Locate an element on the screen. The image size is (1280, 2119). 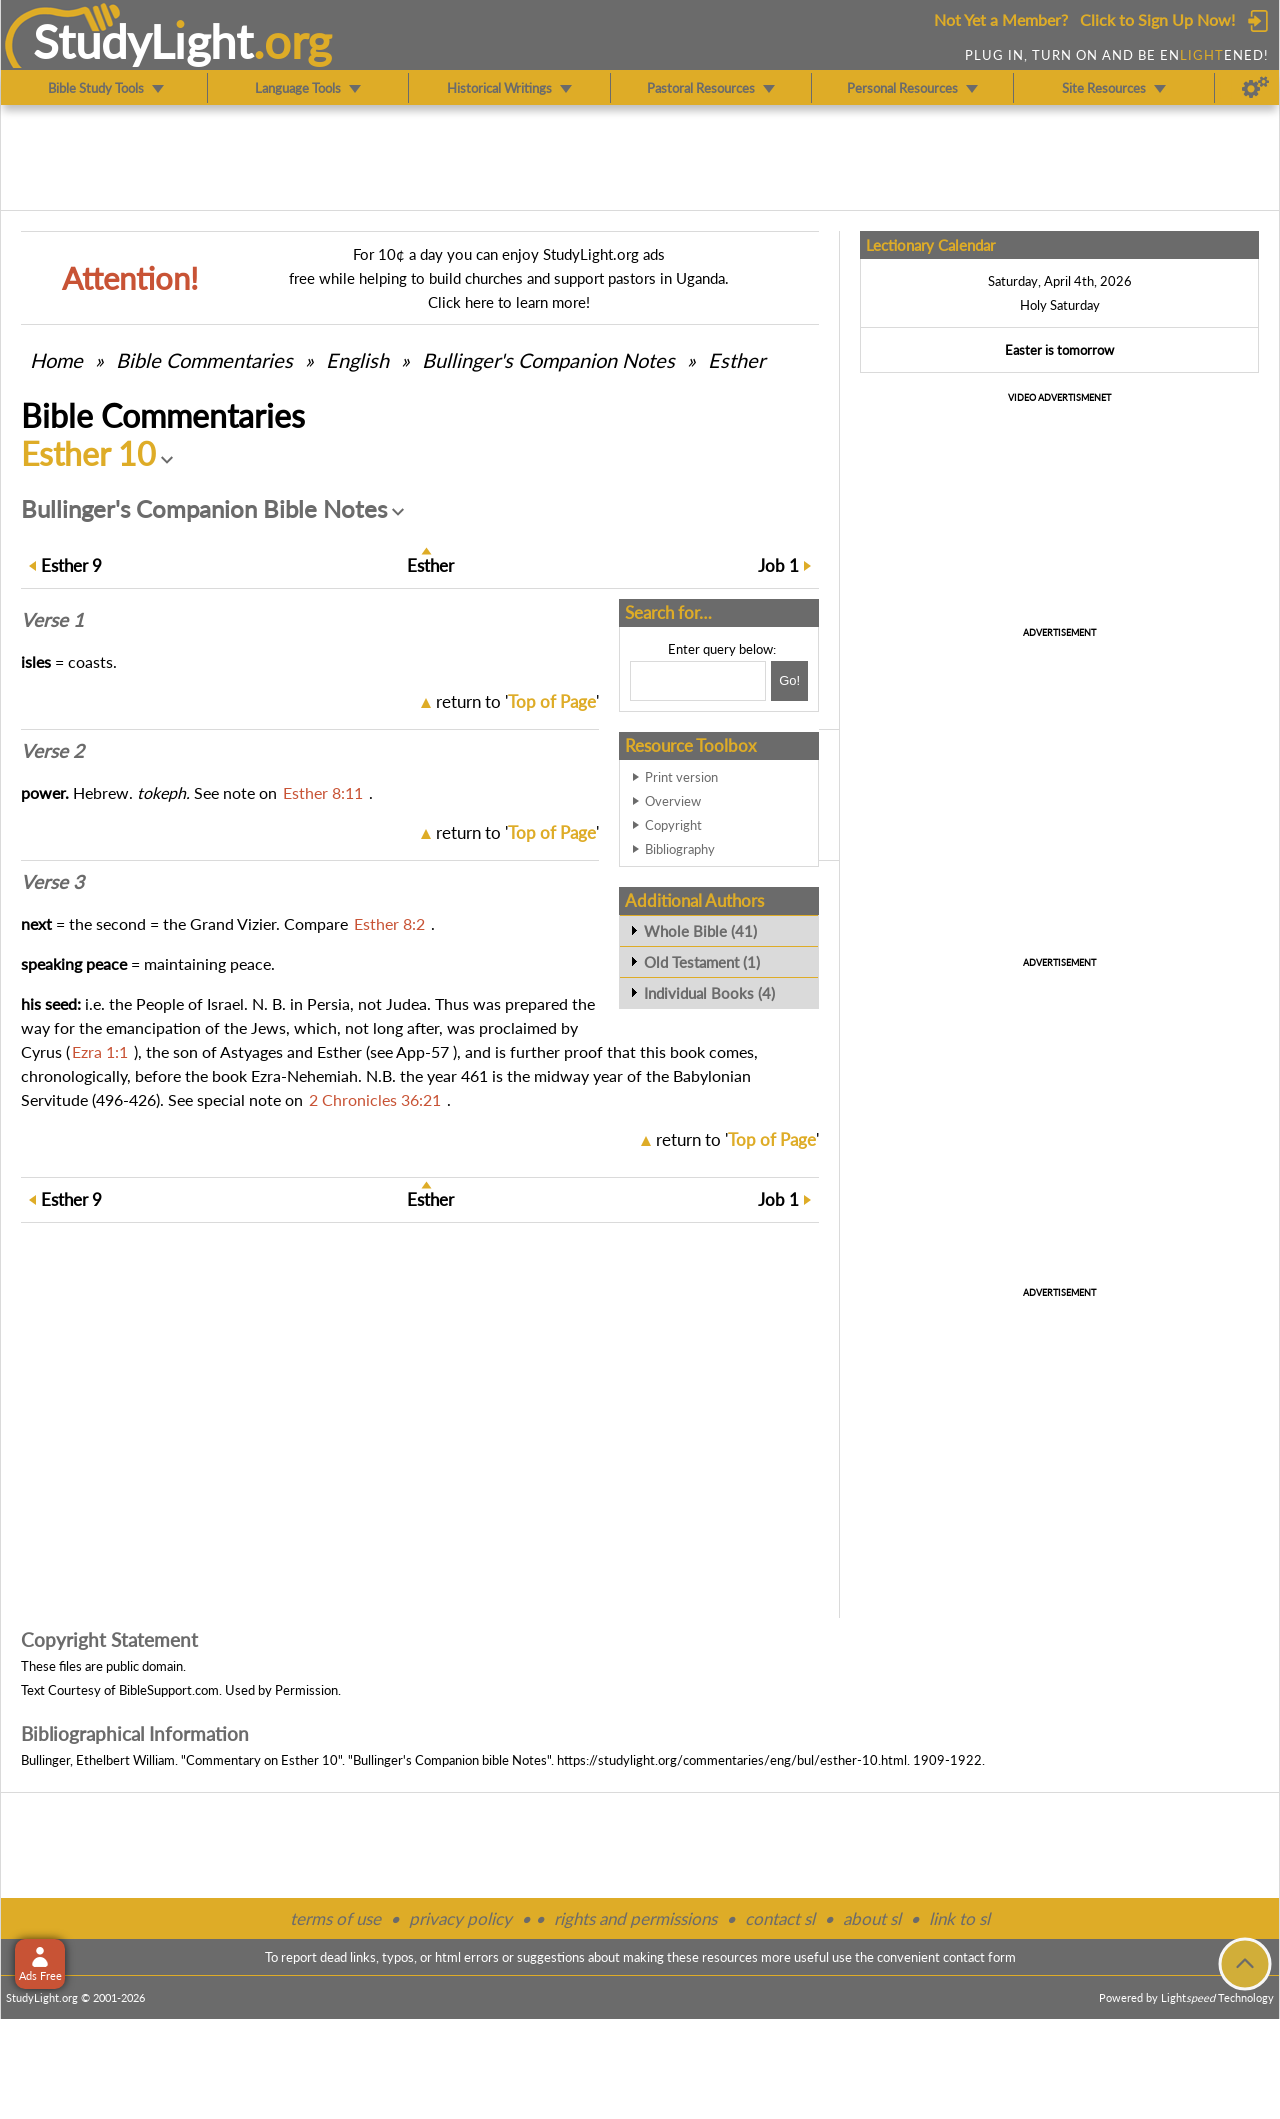
Whole Bible (41) is located at coordinates (700, 931).